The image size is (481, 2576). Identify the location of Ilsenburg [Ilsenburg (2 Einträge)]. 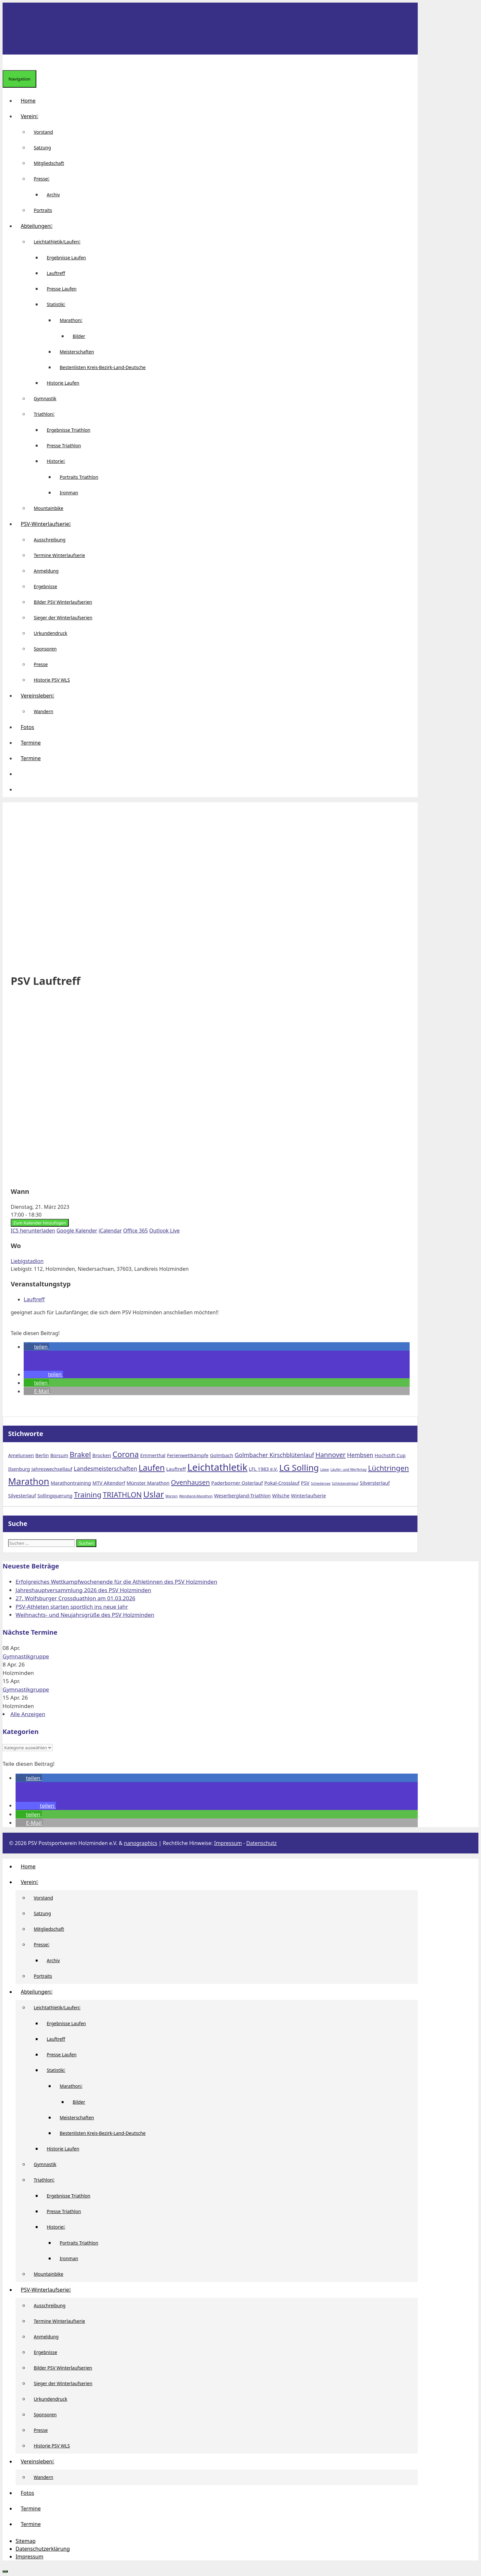
(19, 1469).